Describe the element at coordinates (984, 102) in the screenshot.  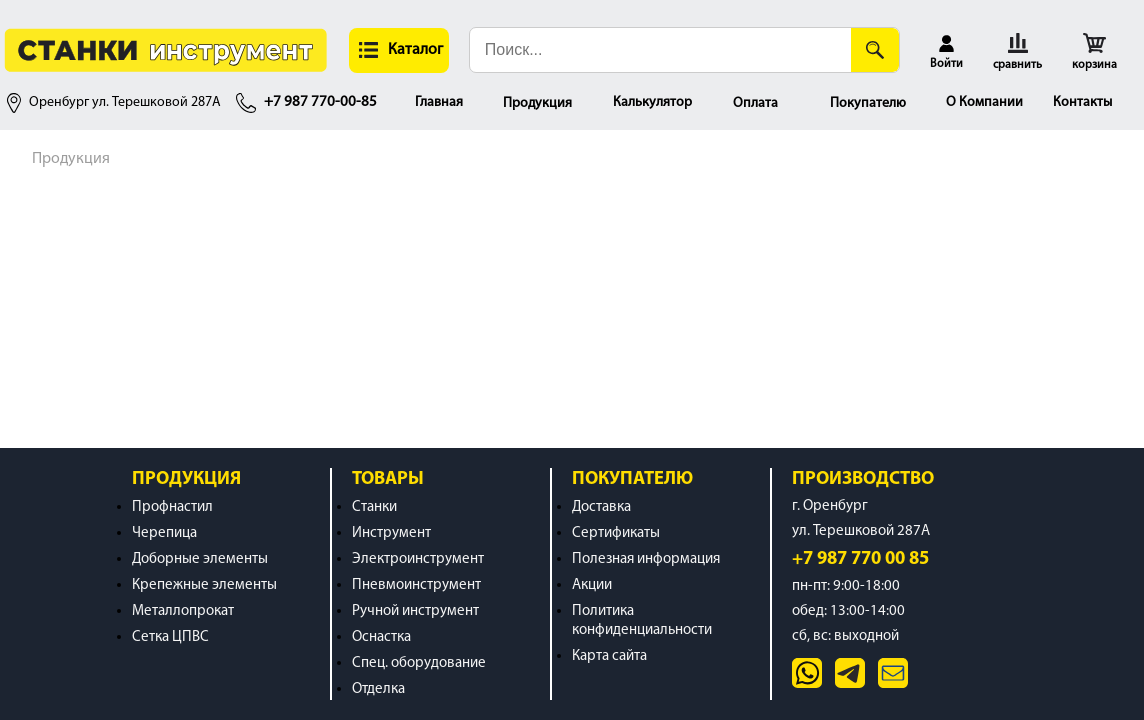
I see `О Компании` at that location.